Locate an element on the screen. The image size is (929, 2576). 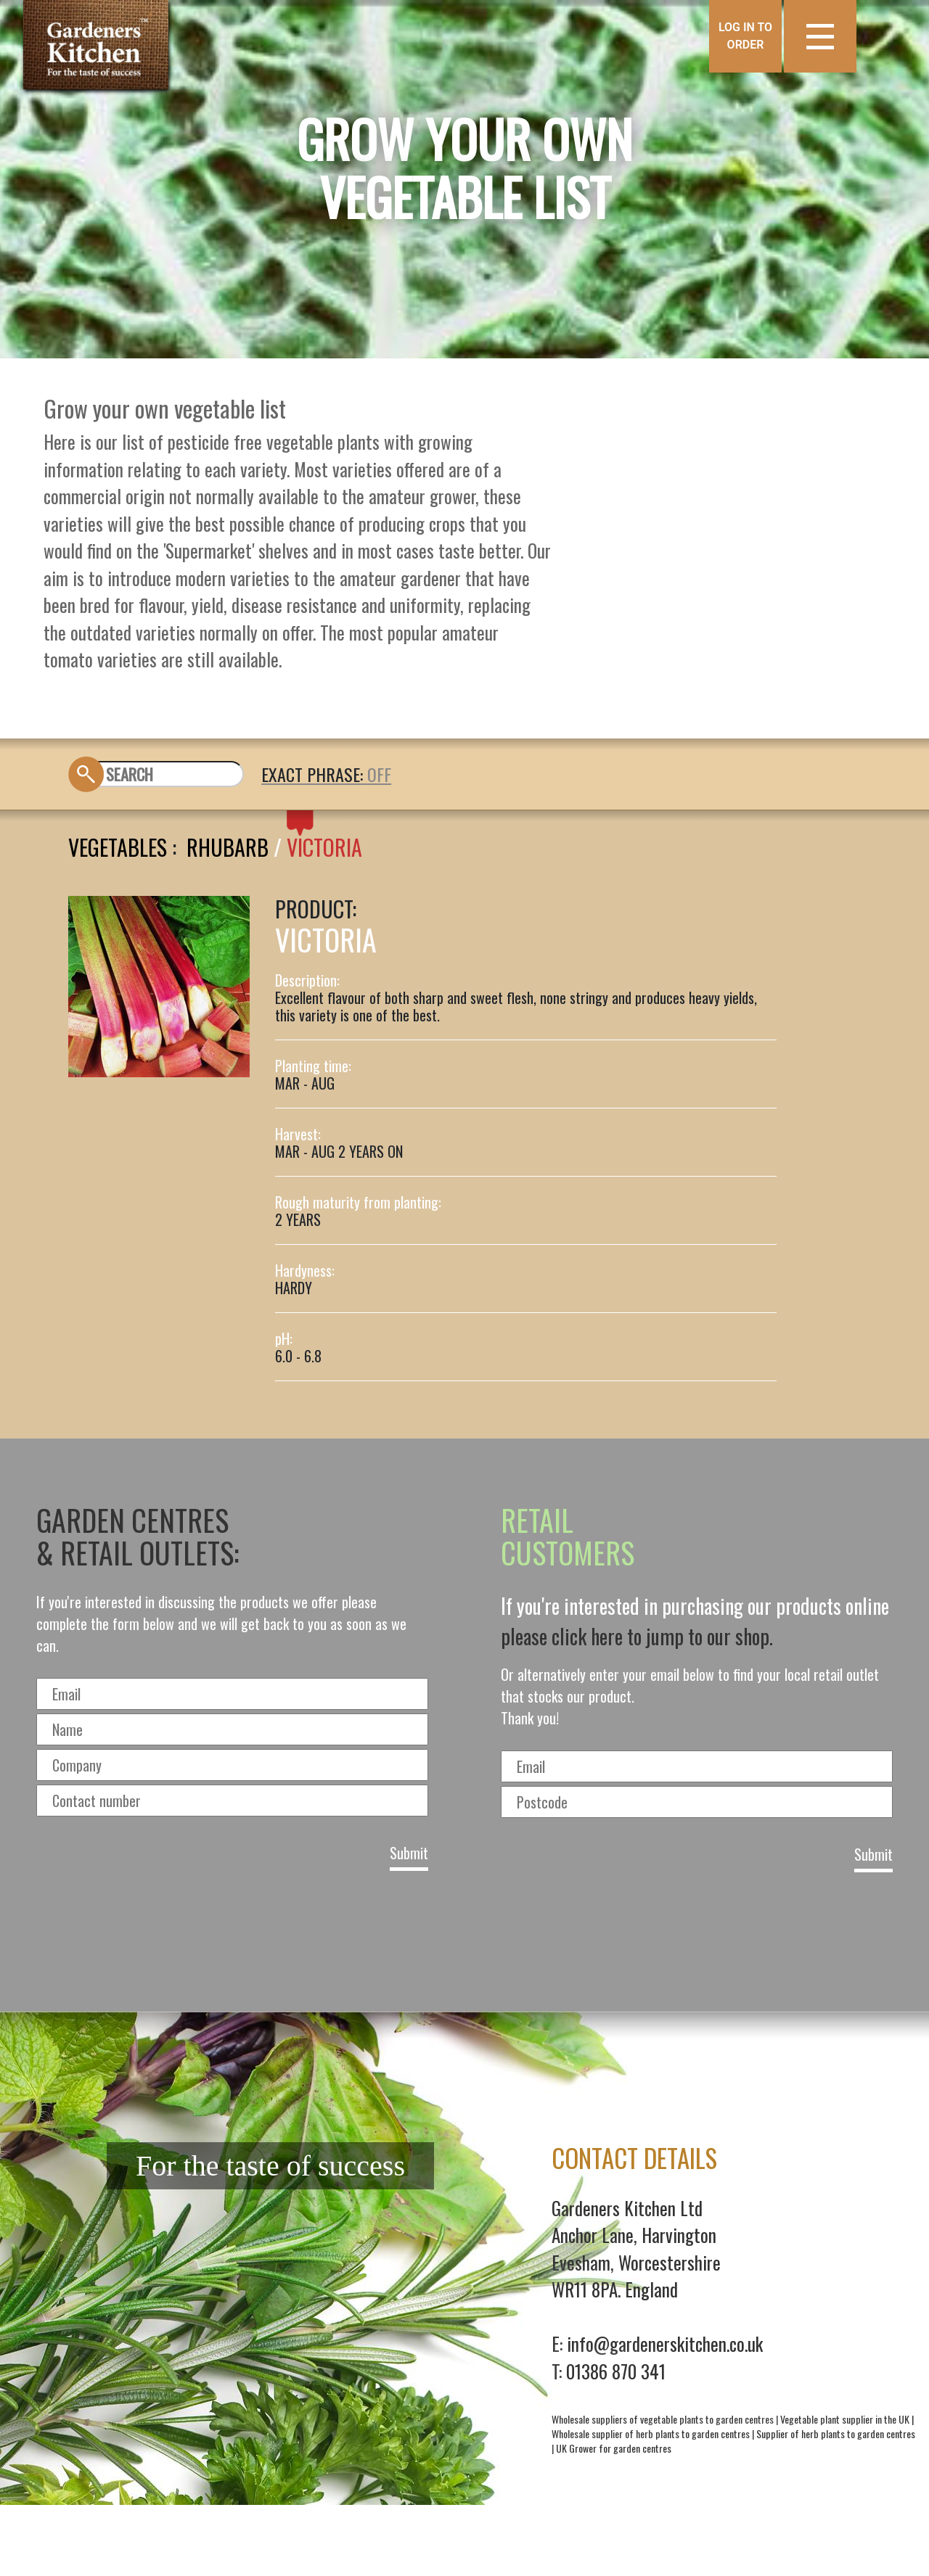
Vegetables is located at coordinates (117, 847).